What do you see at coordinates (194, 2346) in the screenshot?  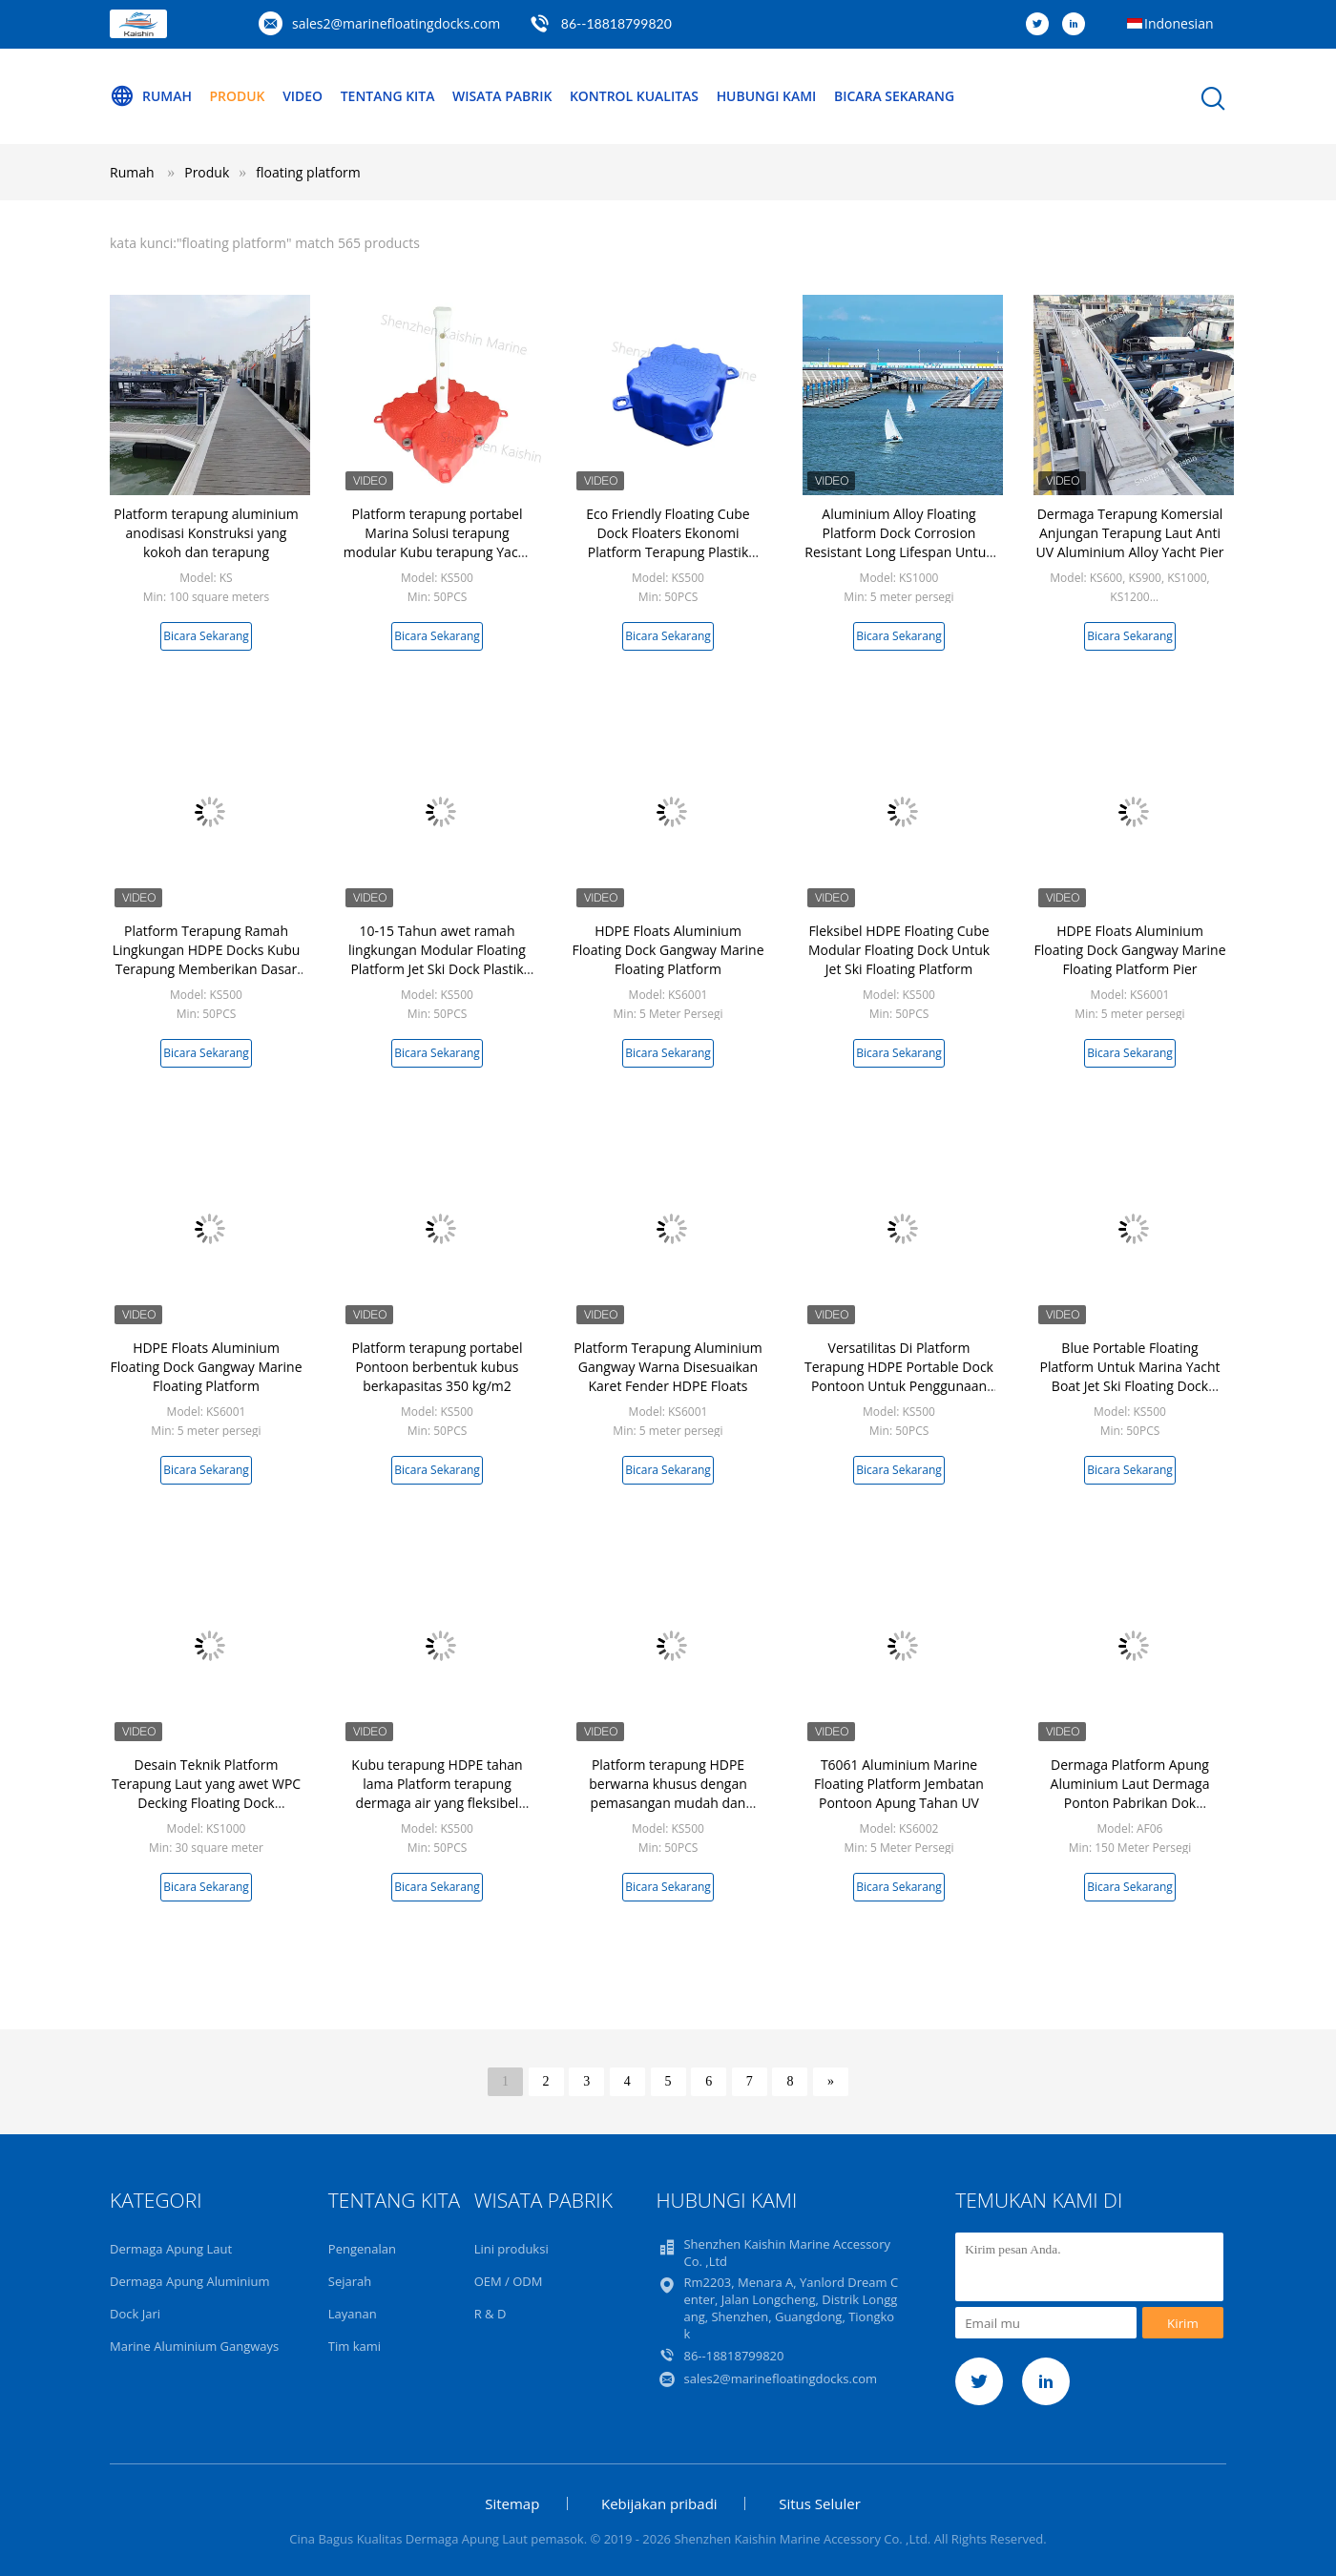 I see `Marine Aluminium Gangways` at bounding box center [194, 2346].